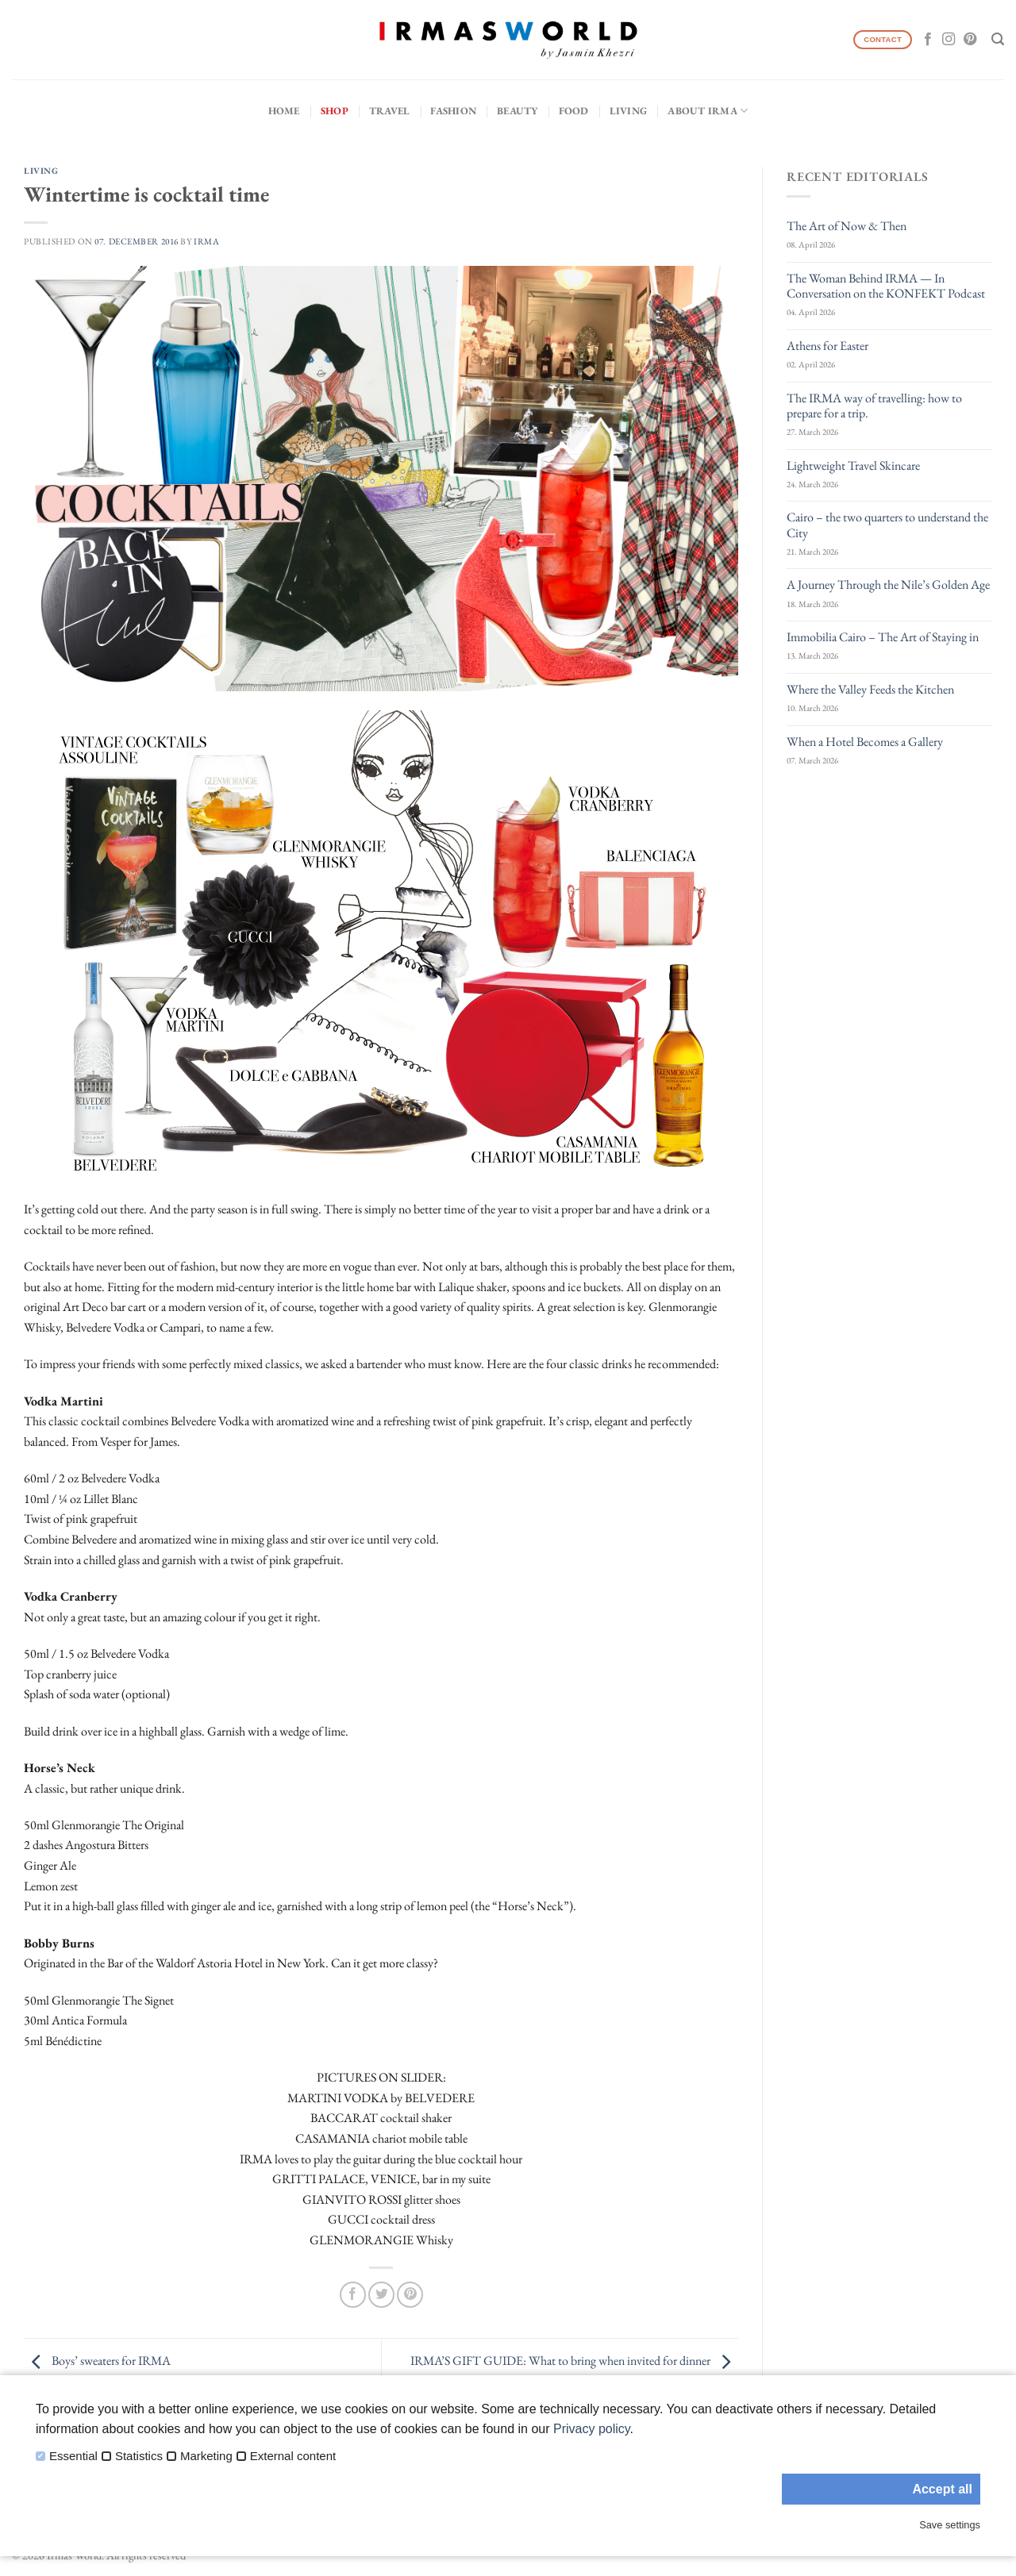  What do you see at coordinates (629, 110) in the screenshot?
I see `Living` at bounding box center [629, 110].